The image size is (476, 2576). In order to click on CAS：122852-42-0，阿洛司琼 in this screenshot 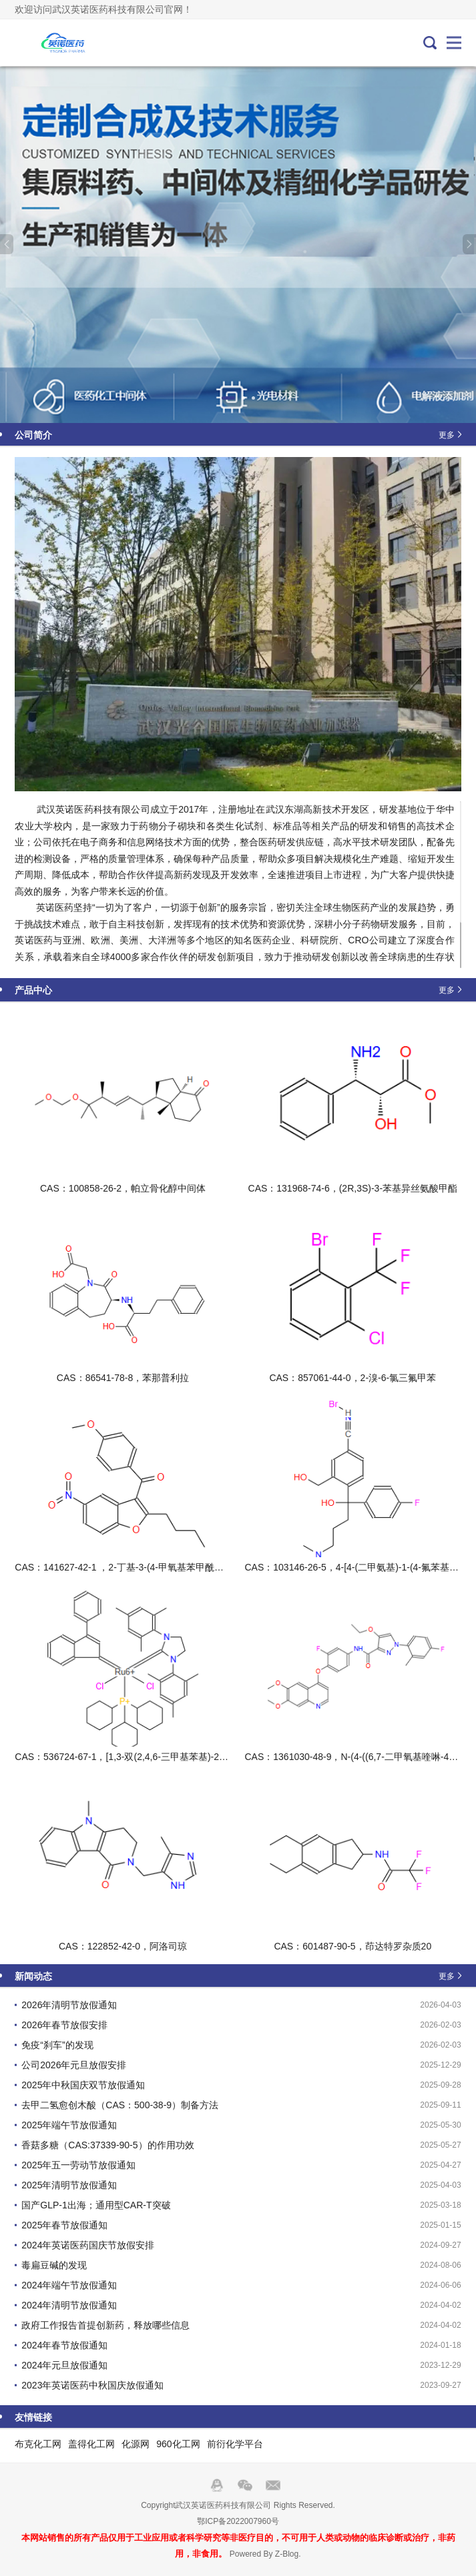, I will do `click(123, 1946)`.